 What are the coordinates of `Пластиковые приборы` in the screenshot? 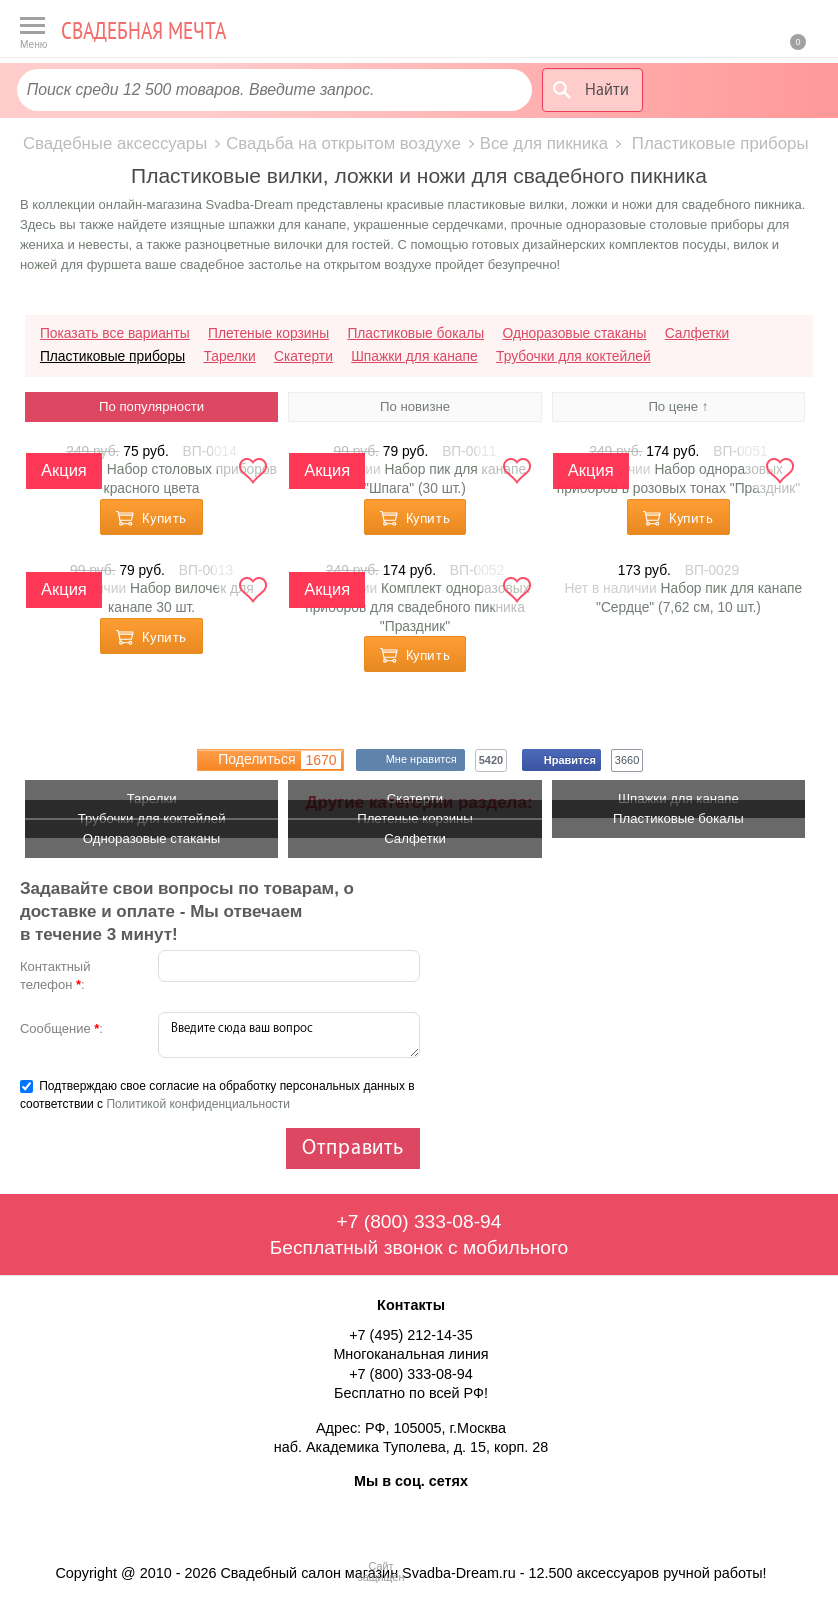 It's located at (112, 356).